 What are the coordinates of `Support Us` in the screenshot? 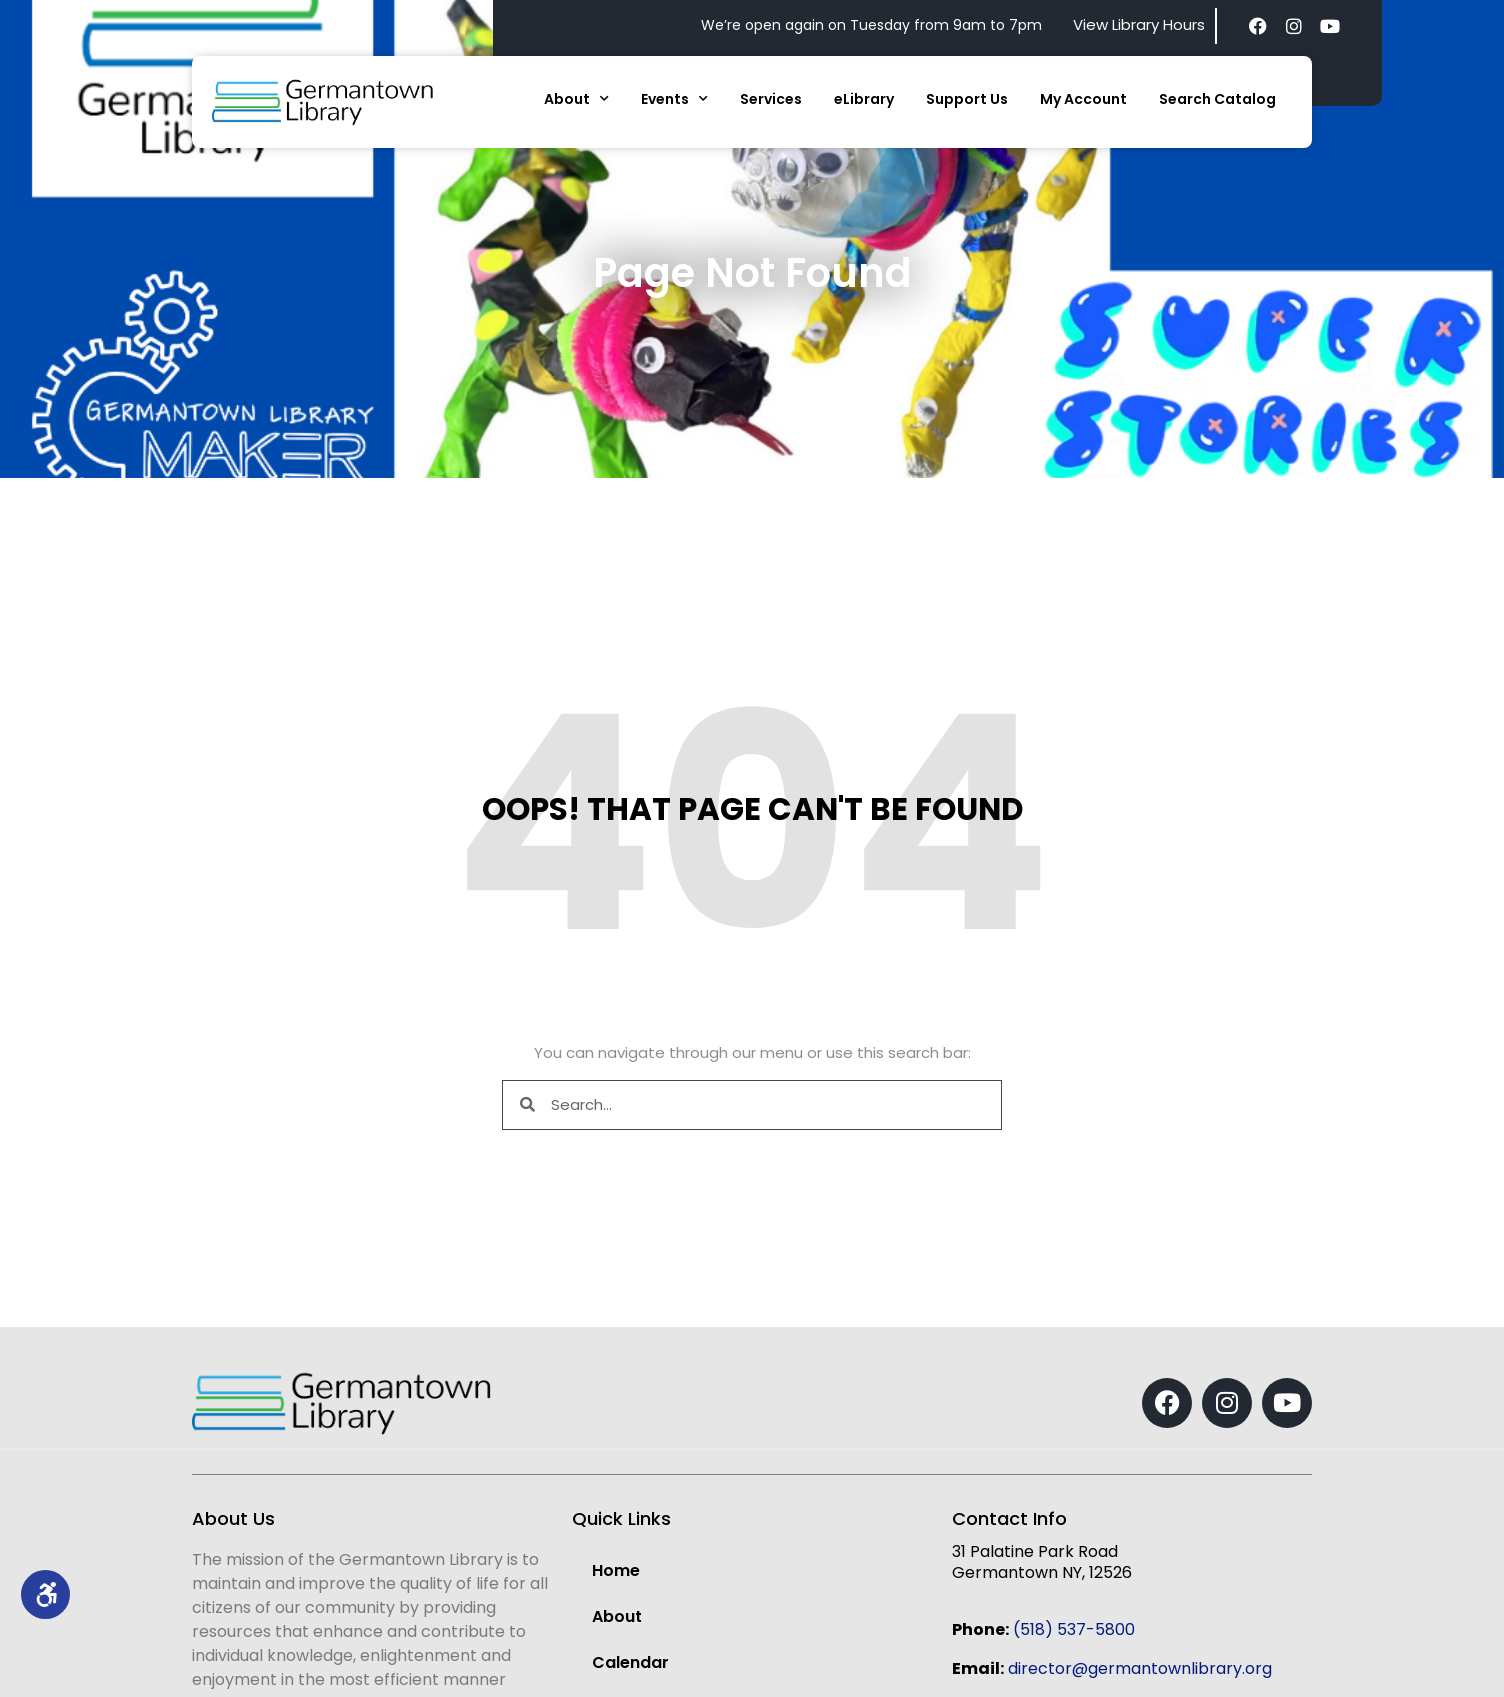 It's located at (967, 99).